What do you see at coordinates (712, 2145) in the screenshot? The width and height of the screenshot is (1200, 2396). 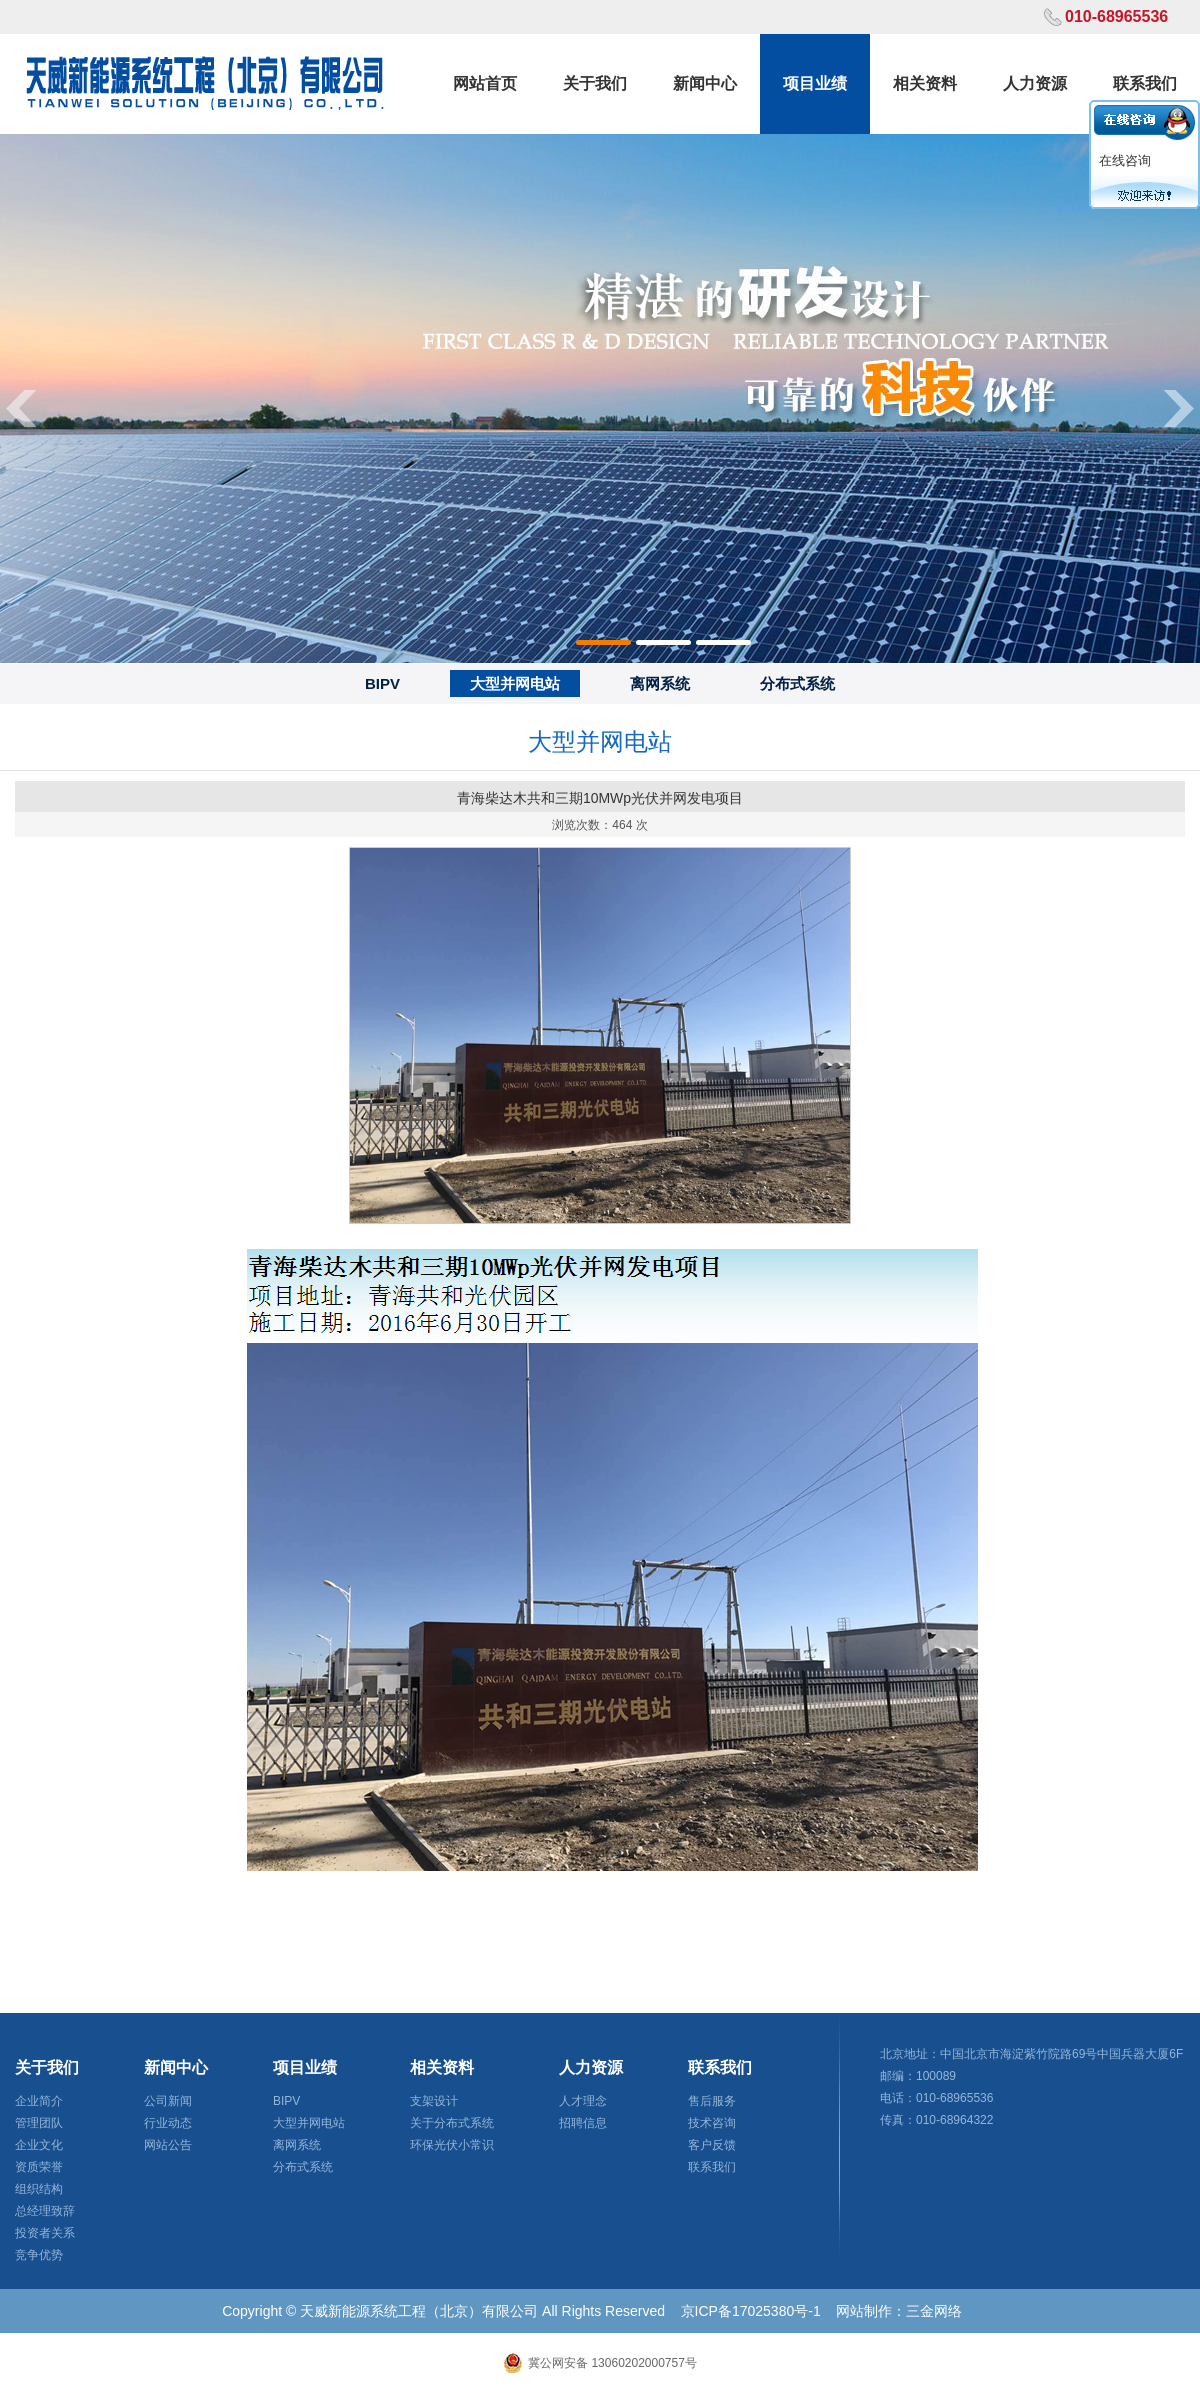 I see `客户反馈` at bounding box center [712, 2145].